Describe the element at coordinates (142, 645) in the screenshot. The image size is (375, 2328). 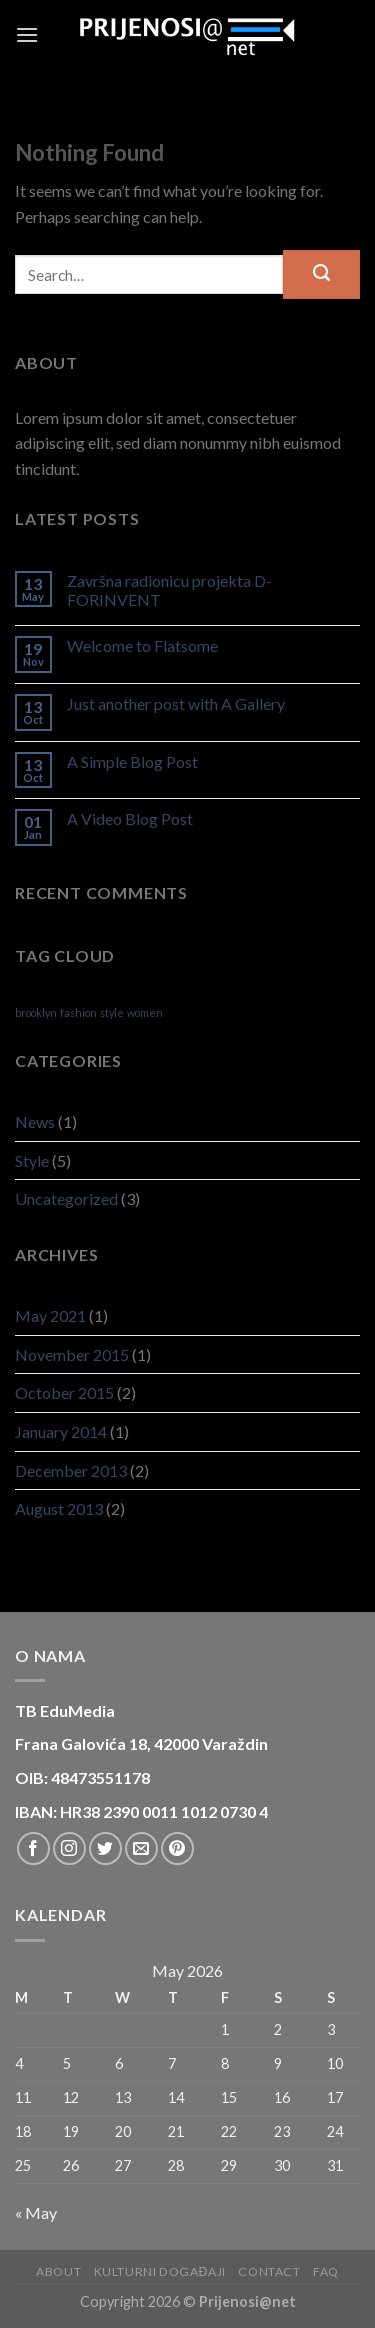
I see `Welcome to Flatsome` at that location.